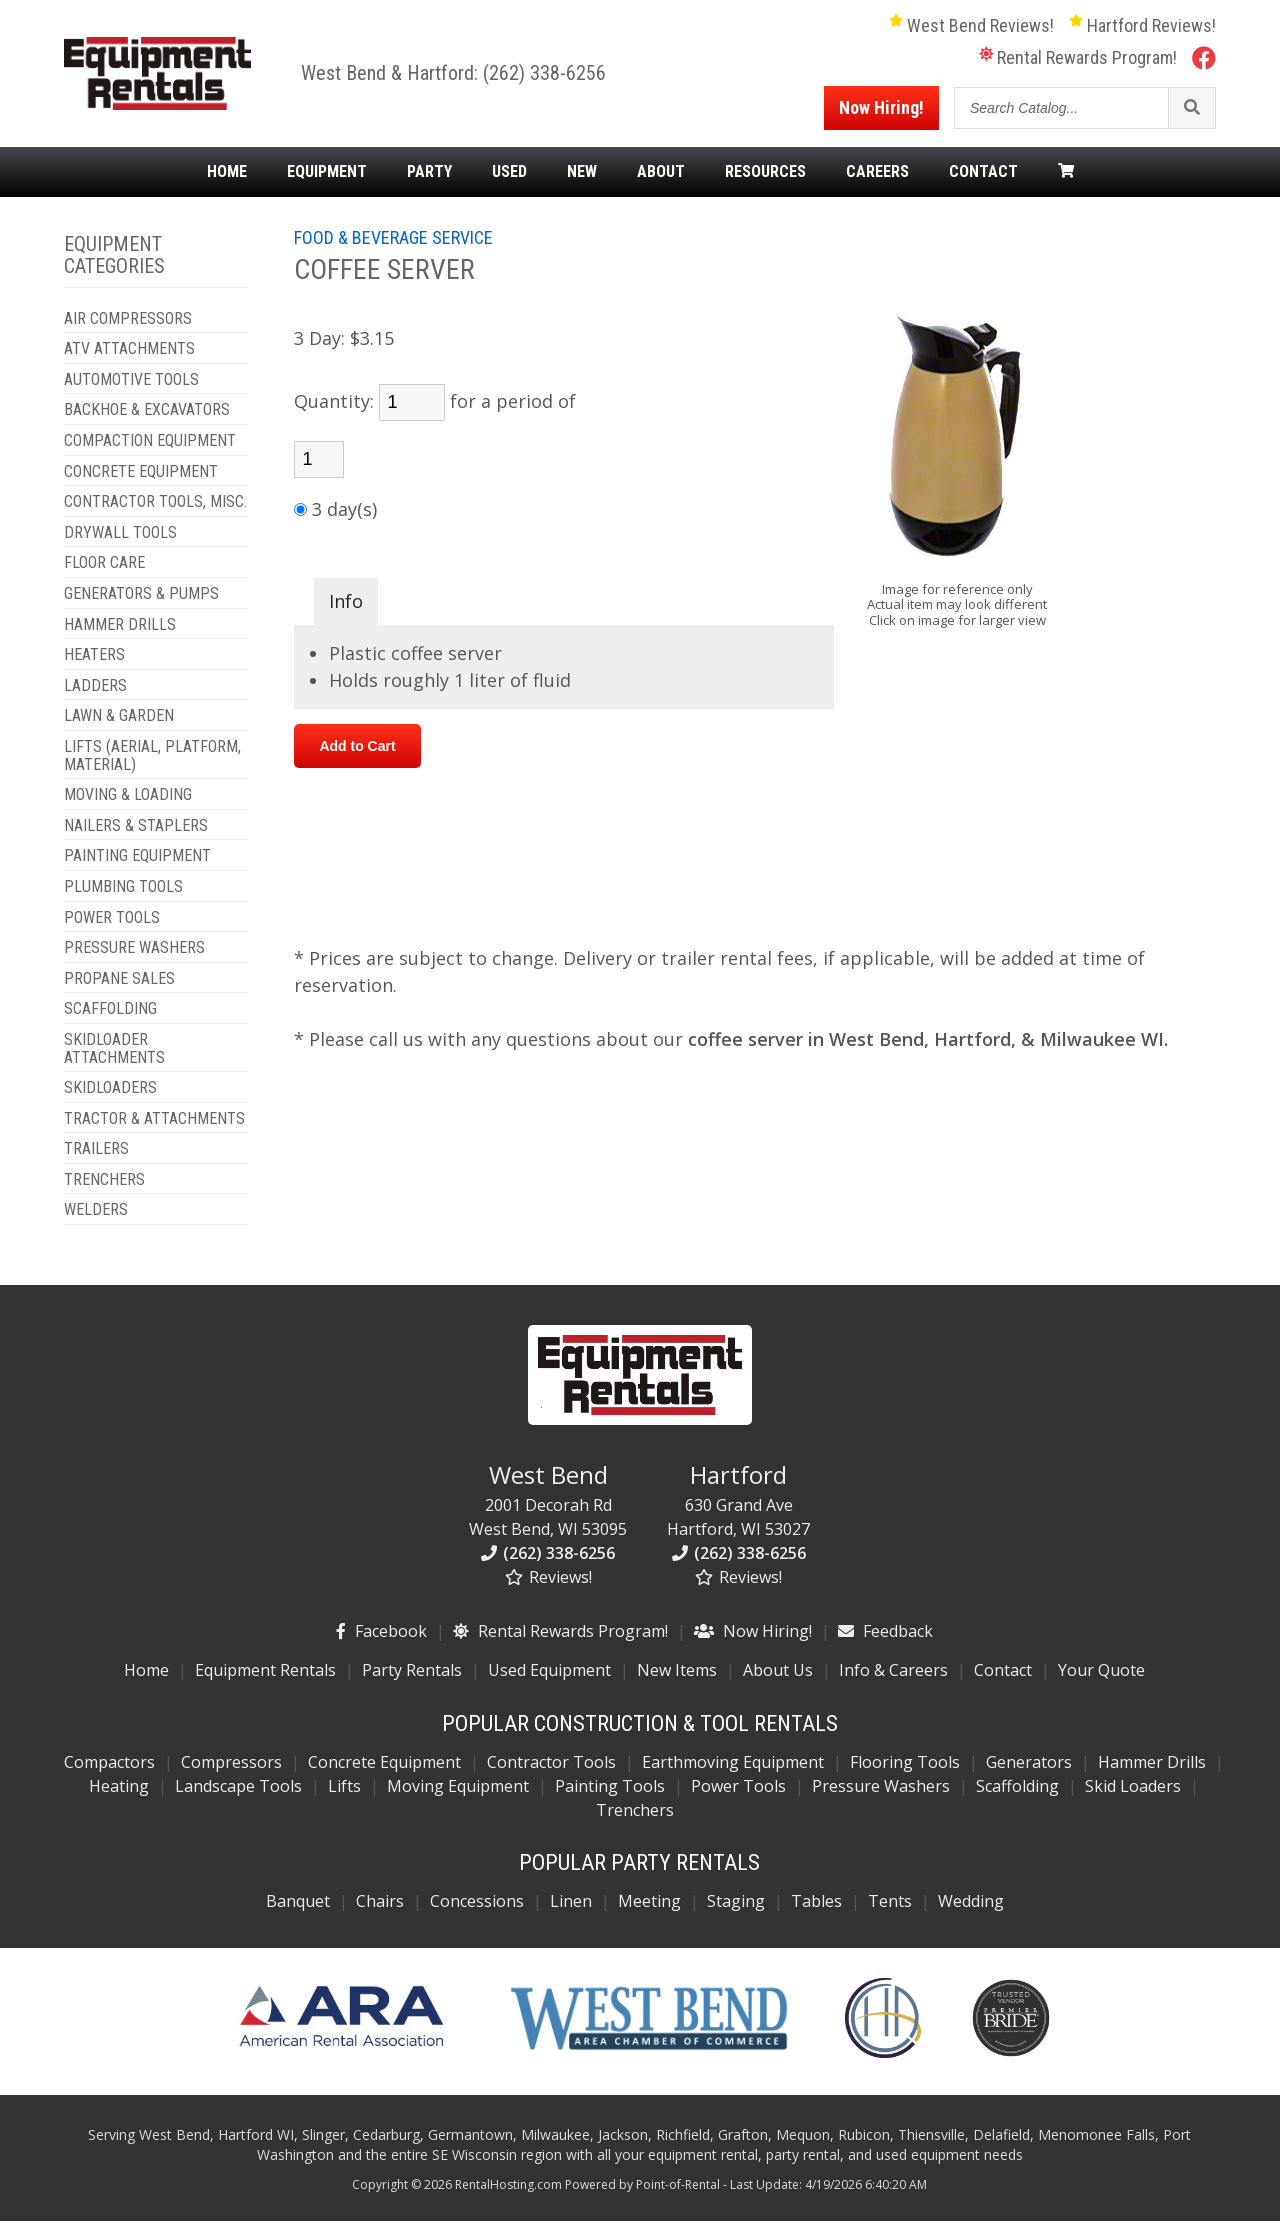  Describe the element at coordinates (119, 1799) in the screenshot. I see `Heating` at that location.